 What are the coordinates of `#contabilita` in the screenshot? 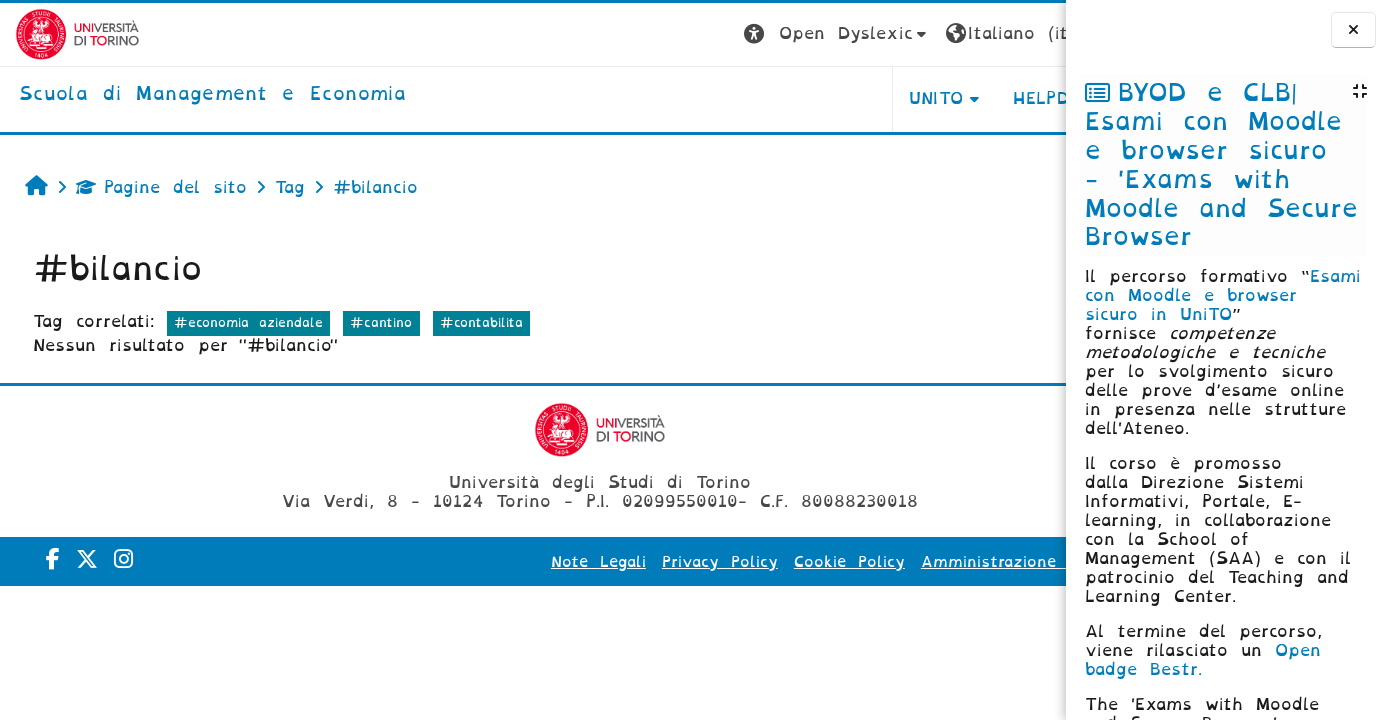 It's located at (476, 322).